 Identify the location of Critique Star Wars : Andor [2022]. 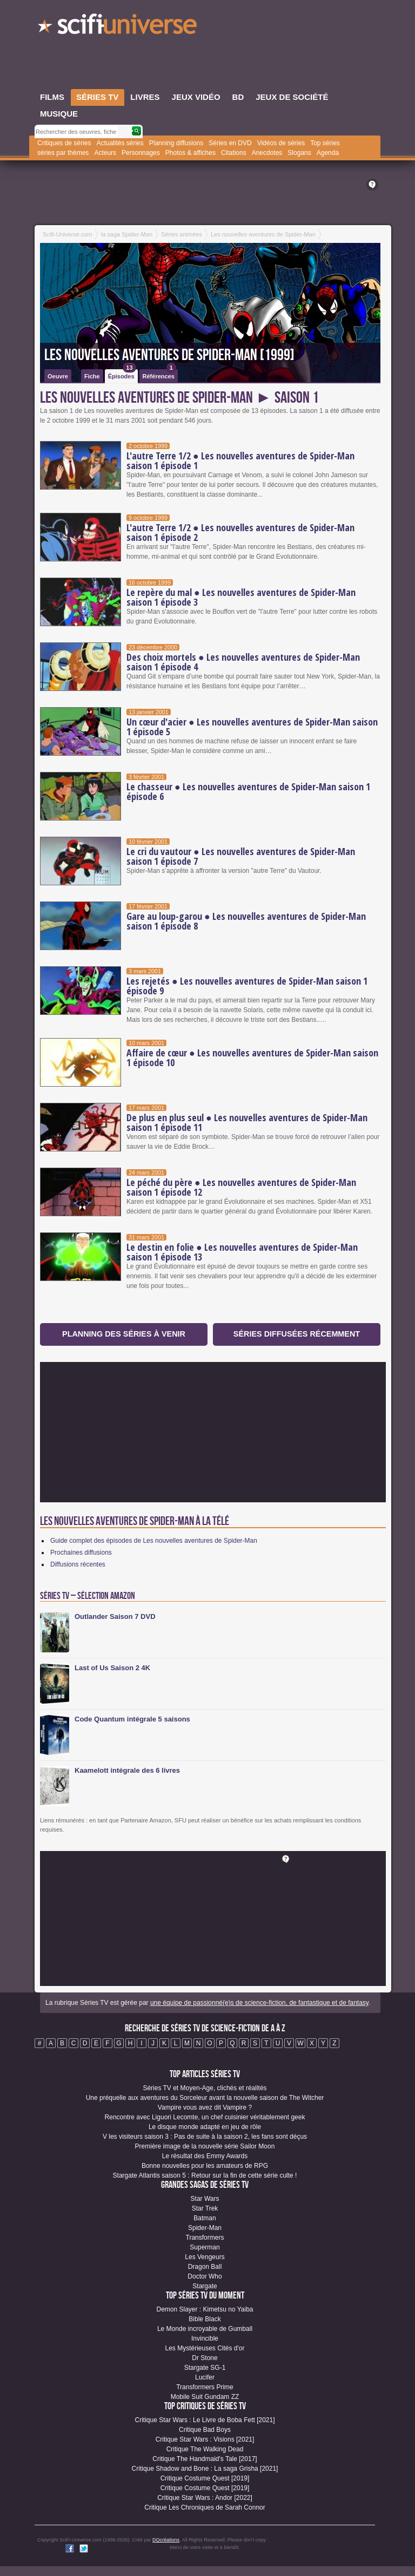
(204, 2498).